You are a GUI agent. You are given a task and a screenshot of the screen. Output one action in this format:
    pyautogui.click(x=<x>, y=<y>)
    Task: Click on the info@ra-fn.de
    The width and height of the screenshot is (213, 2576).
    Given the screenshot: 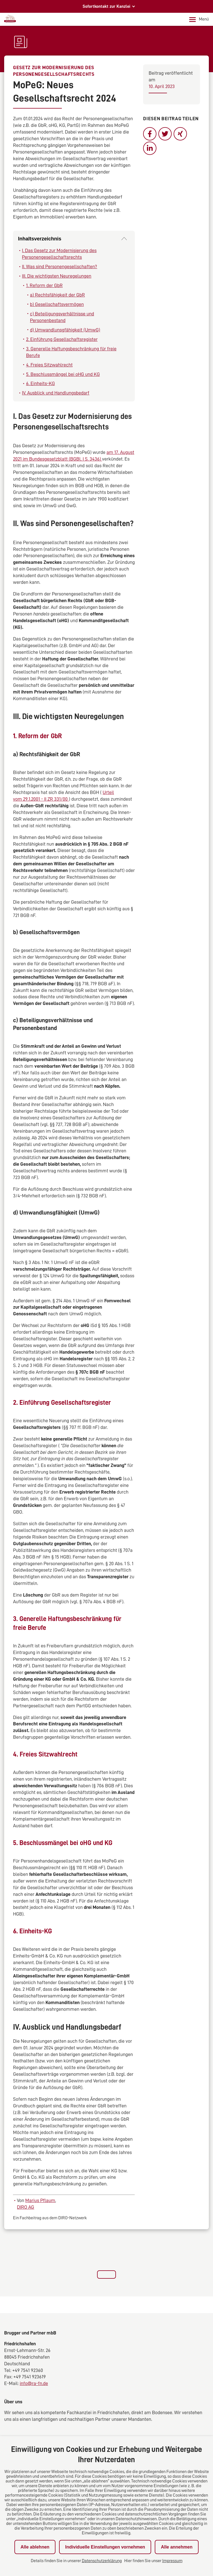 What is the action you would take?
    pyautogui.click(x=34, y=2383)
    